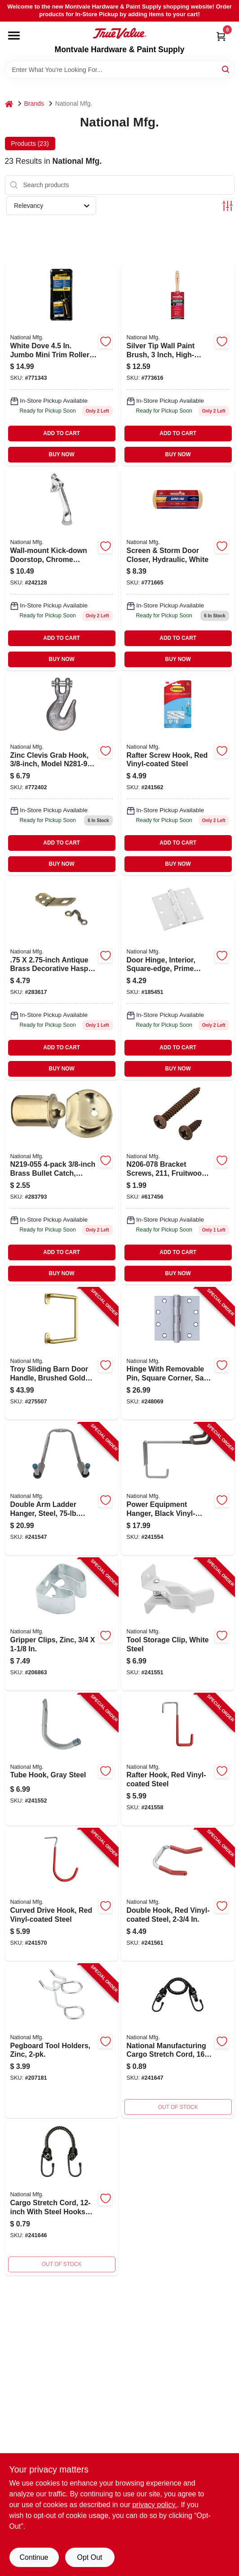 The height and width of the screenshot is (2576, 239). I want to click on [Go to gripper-clips-zinc-886780015034-206863 product page], so click(61, 1624).